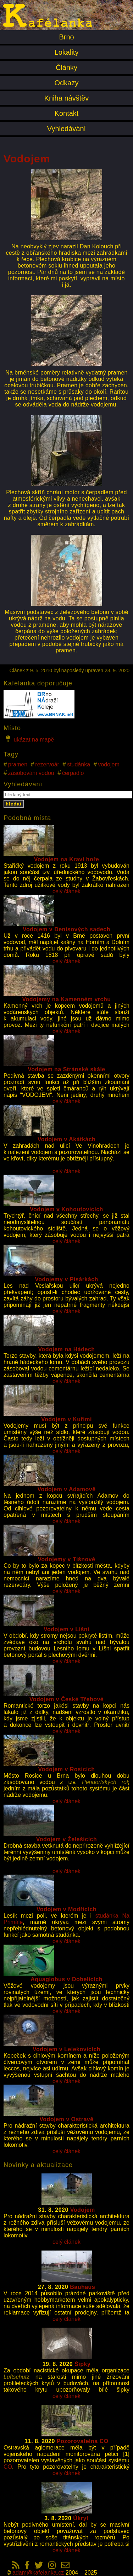 The width and height of the screenshot is (133, 2576). Describe the element at coordinates (66, 2049) in the screenshot. I see `Vodojem v Lelekovicích` at that location.